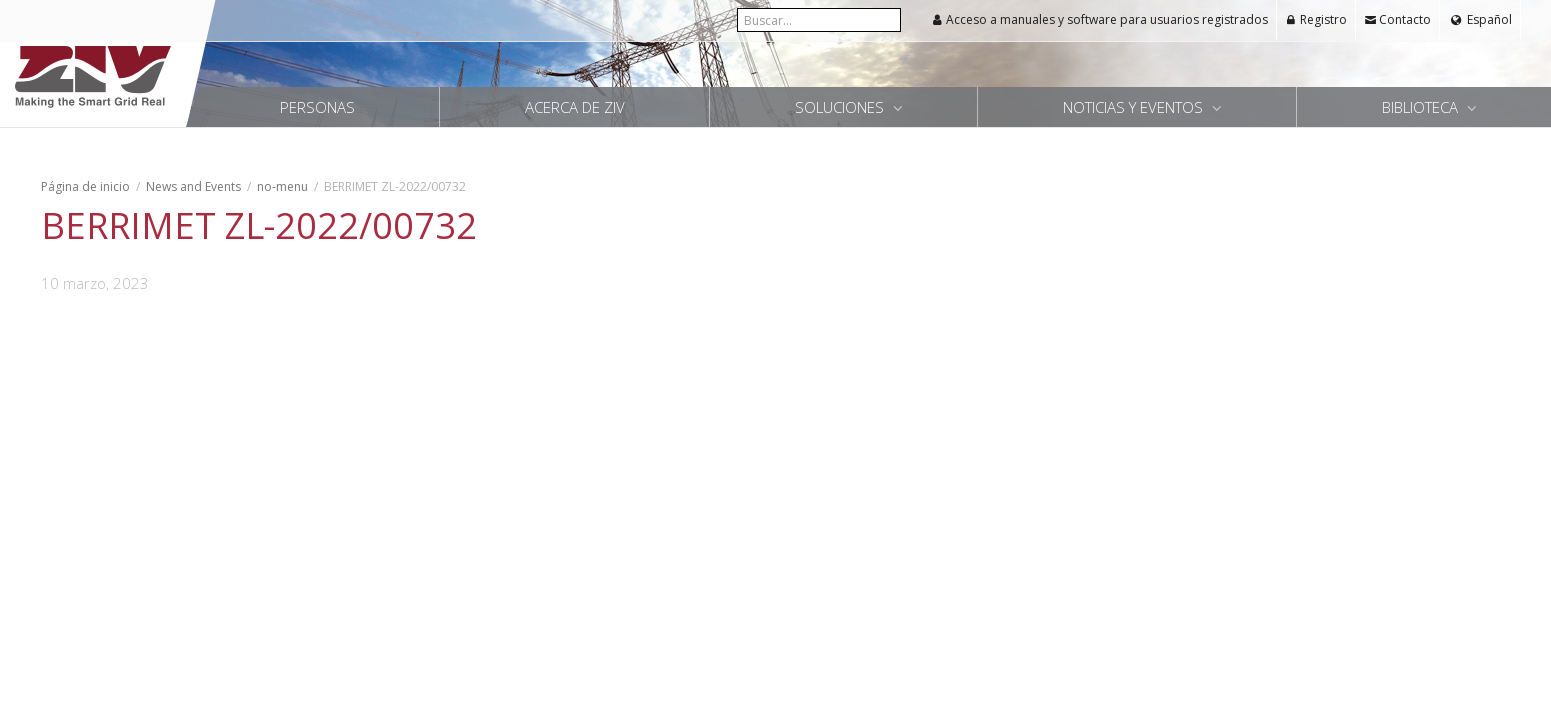  Describe the element at coordinates (1316, 19) in the screenshot. I see `Registro` at that location.